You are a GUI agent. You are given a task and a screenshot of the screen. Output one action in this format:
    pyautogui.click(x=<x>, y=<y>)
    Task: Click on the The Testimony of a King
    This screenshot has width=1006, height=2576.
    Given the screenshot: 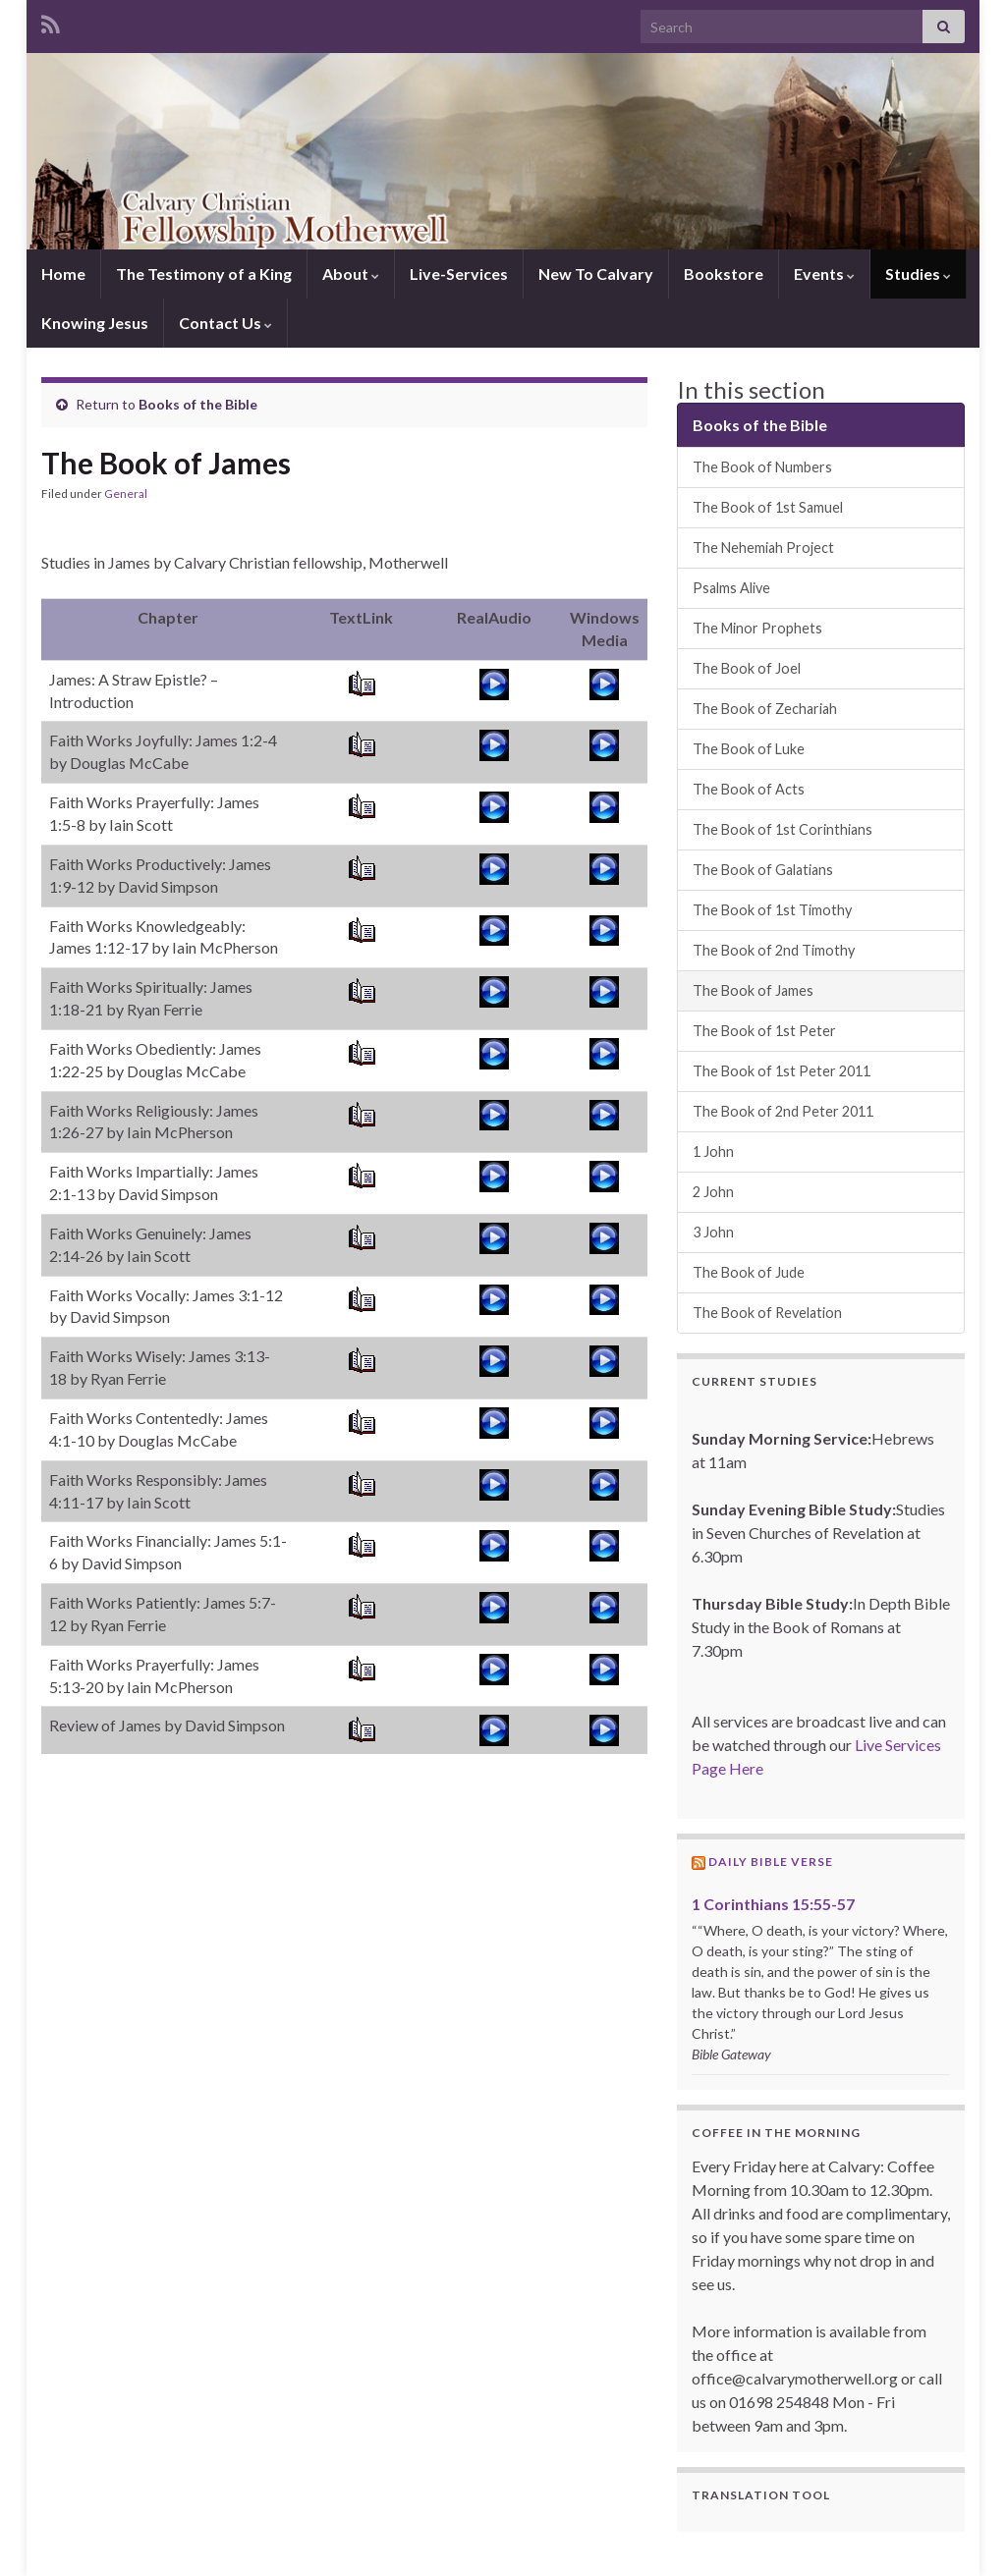 What is the action you would take?
    pyautogui.click(x=204, y=273)
    